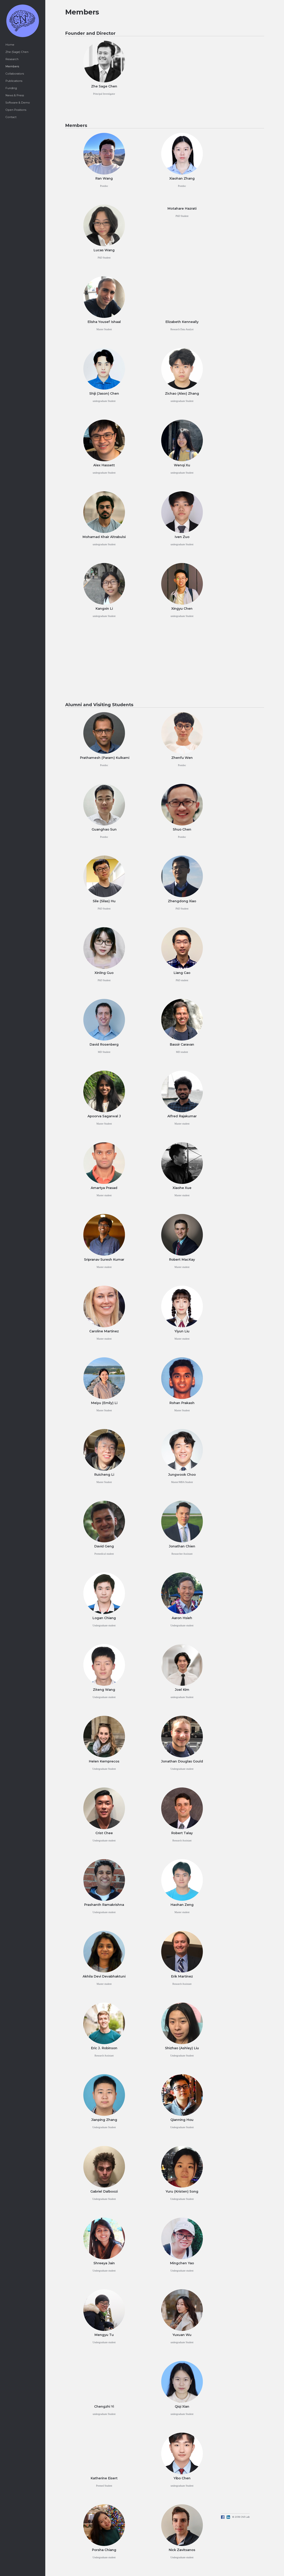 This screenshot has width=284, height=2576. Describe the element at coordinates (10, 117) in the screenshot. I see `Contact` at that location.